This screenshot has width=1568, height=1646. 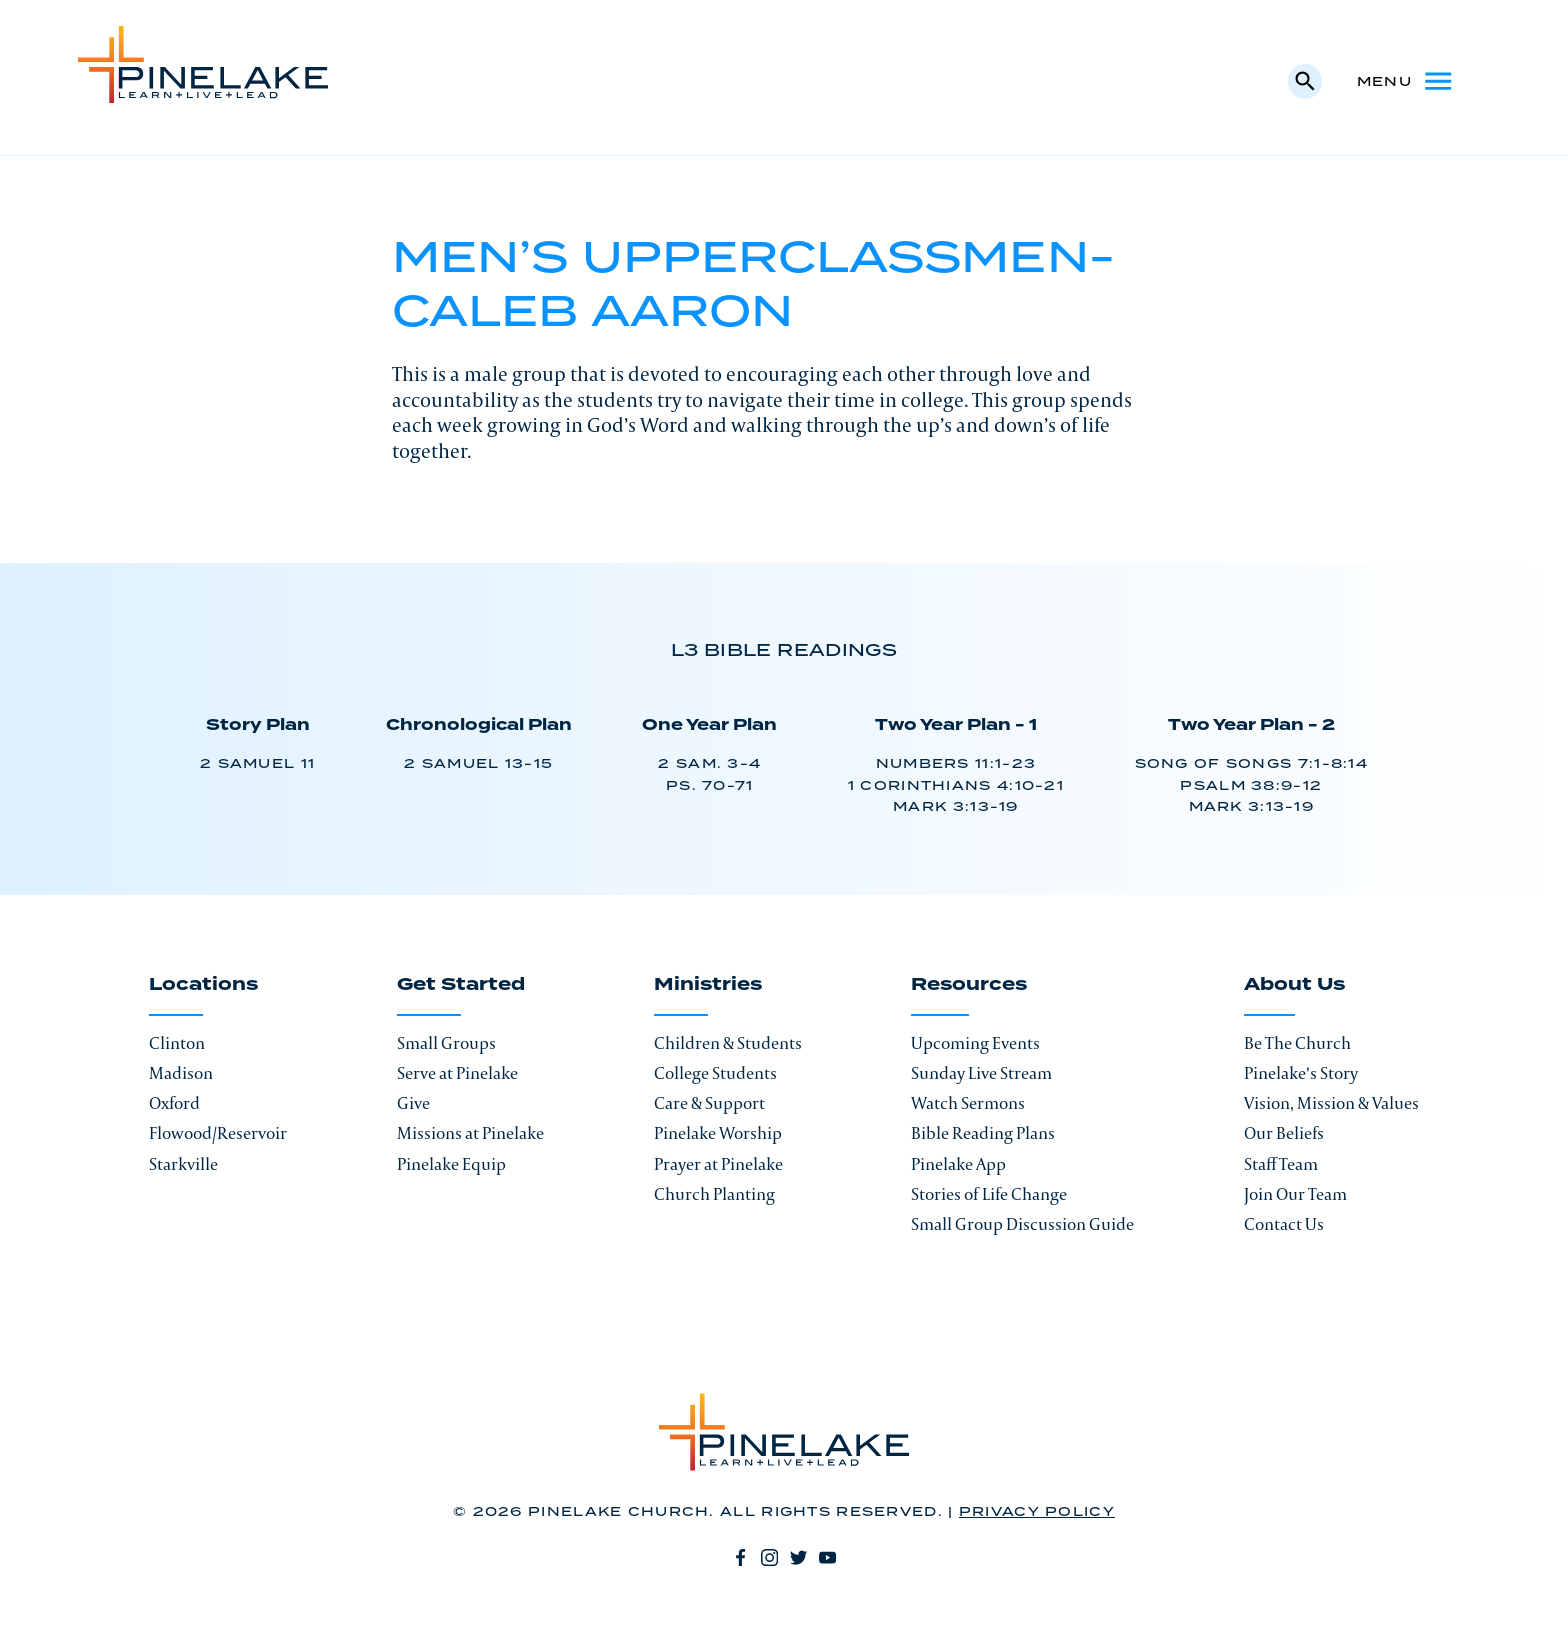 What do you see at coordinates (989, 1194) in the screenshot?
I see `Stories of Life Change` at bounding box center [989, 1194].